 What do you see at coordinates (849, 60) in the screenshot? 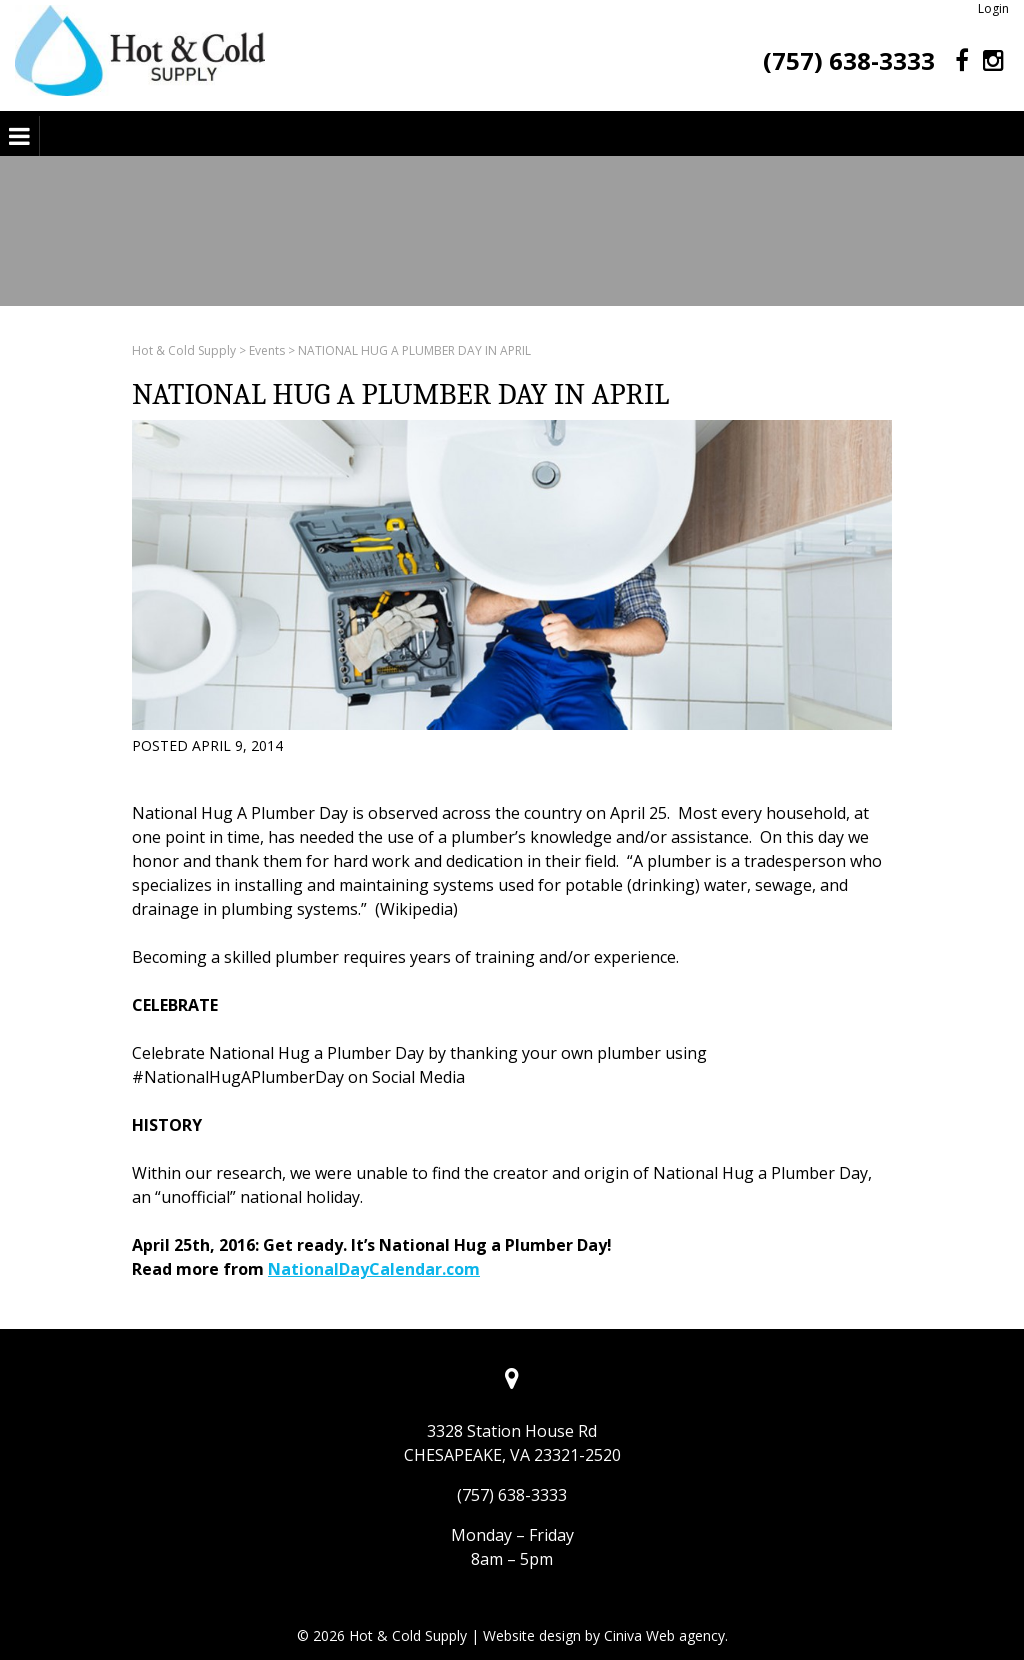
I see `(757) 638-3333` at bounding box center [849, 60].